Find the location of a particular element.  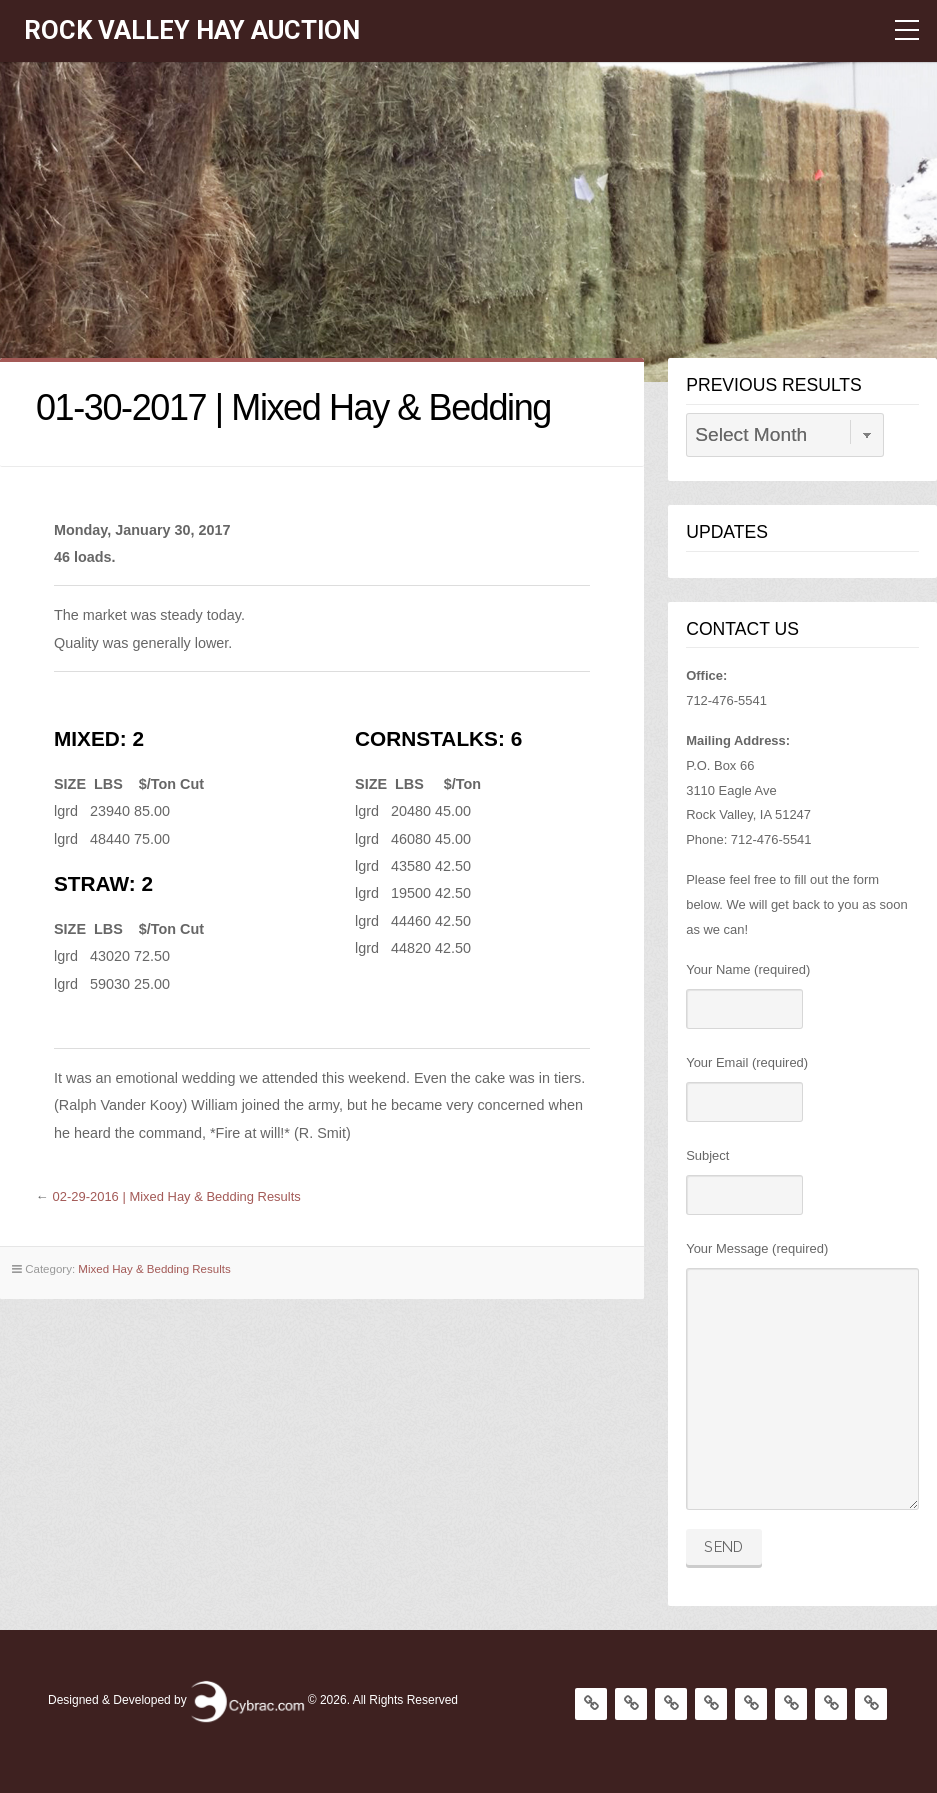

Mixed Hay & Bedding Results is located at coordinates (154, 1269).